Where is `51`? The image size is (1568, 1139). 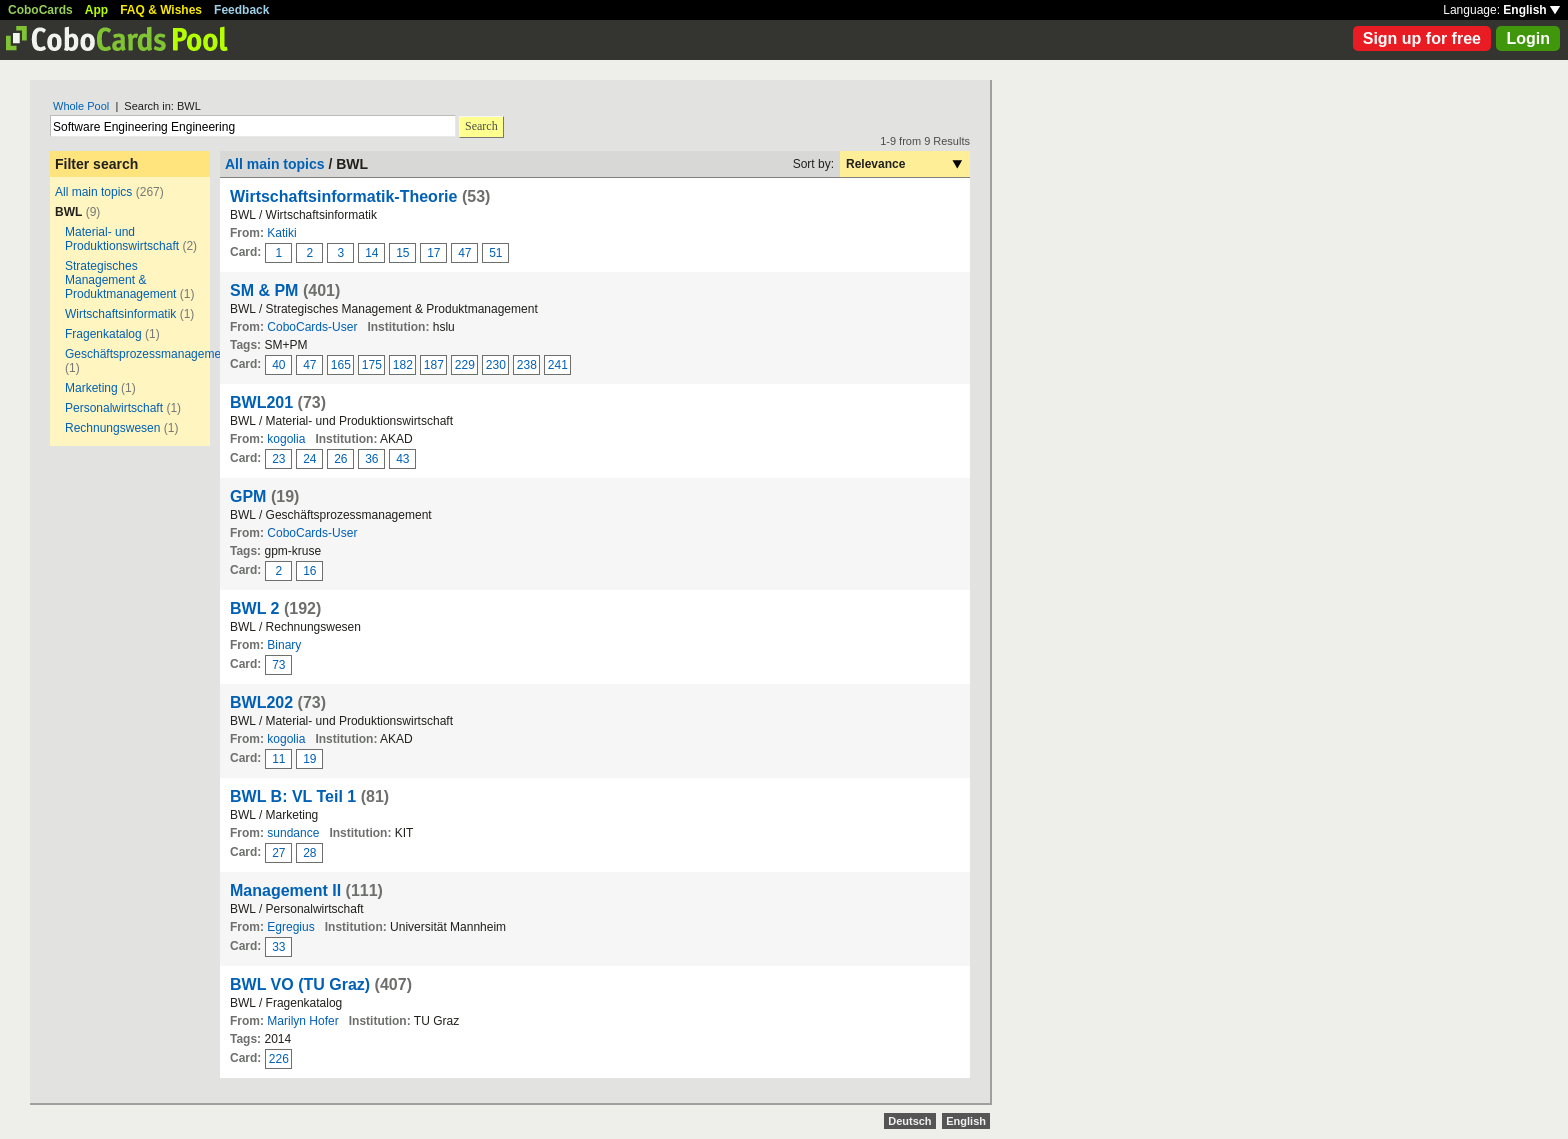
51 is located at coordinates (495, 253).